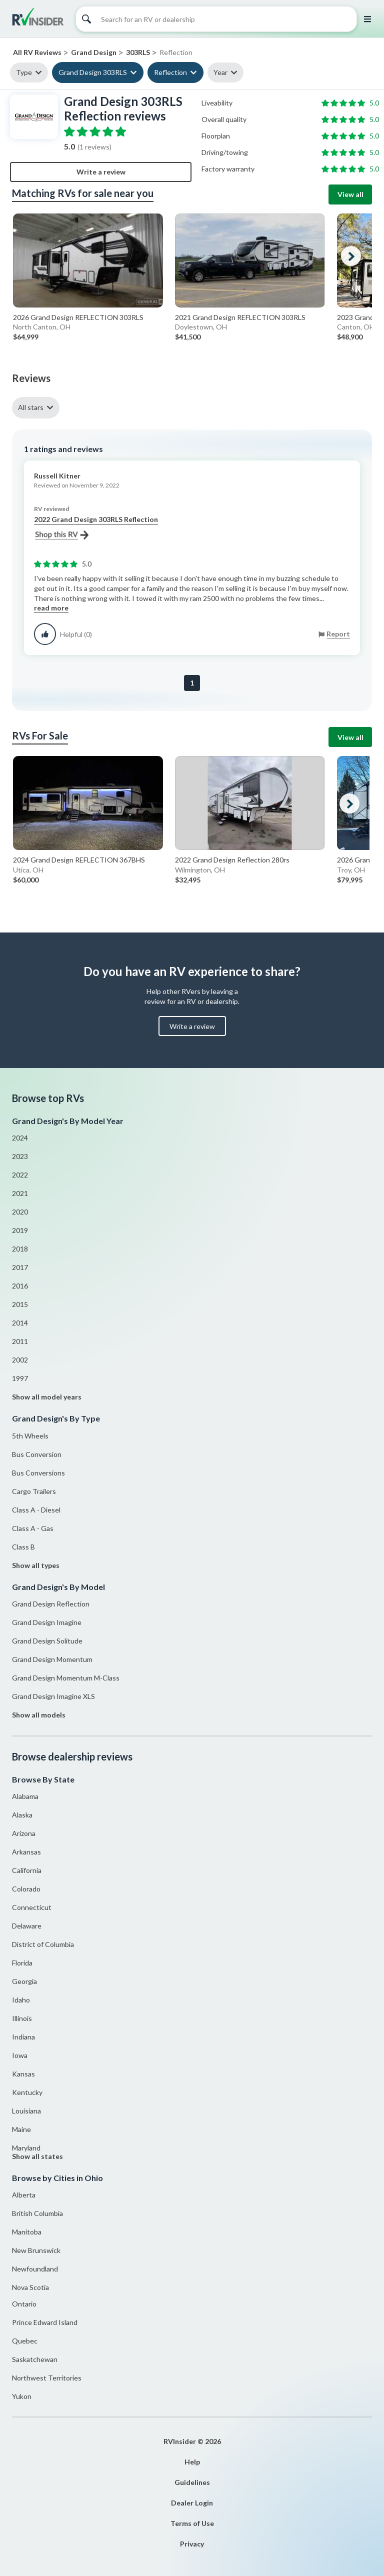 Image resolution: width=384 pixels, height=2576 pixels. Describe the element at coordinates (24, 1981) in the screenshot. I see `Georgia` at that location.